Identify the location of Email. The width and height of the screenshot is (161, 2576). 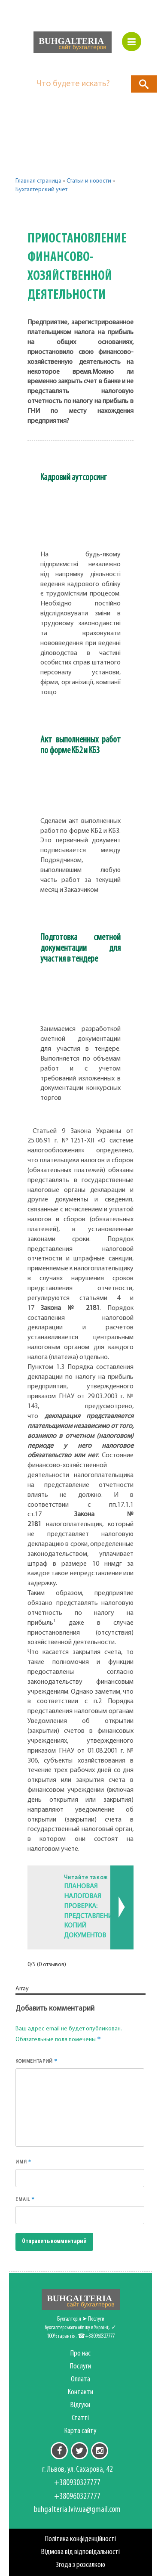
(25, 2199).